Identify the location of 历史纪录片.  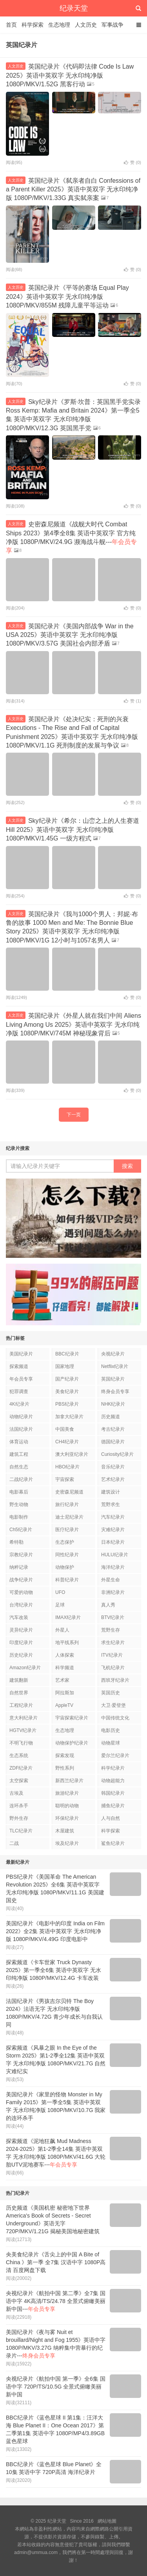
(21, 1655).